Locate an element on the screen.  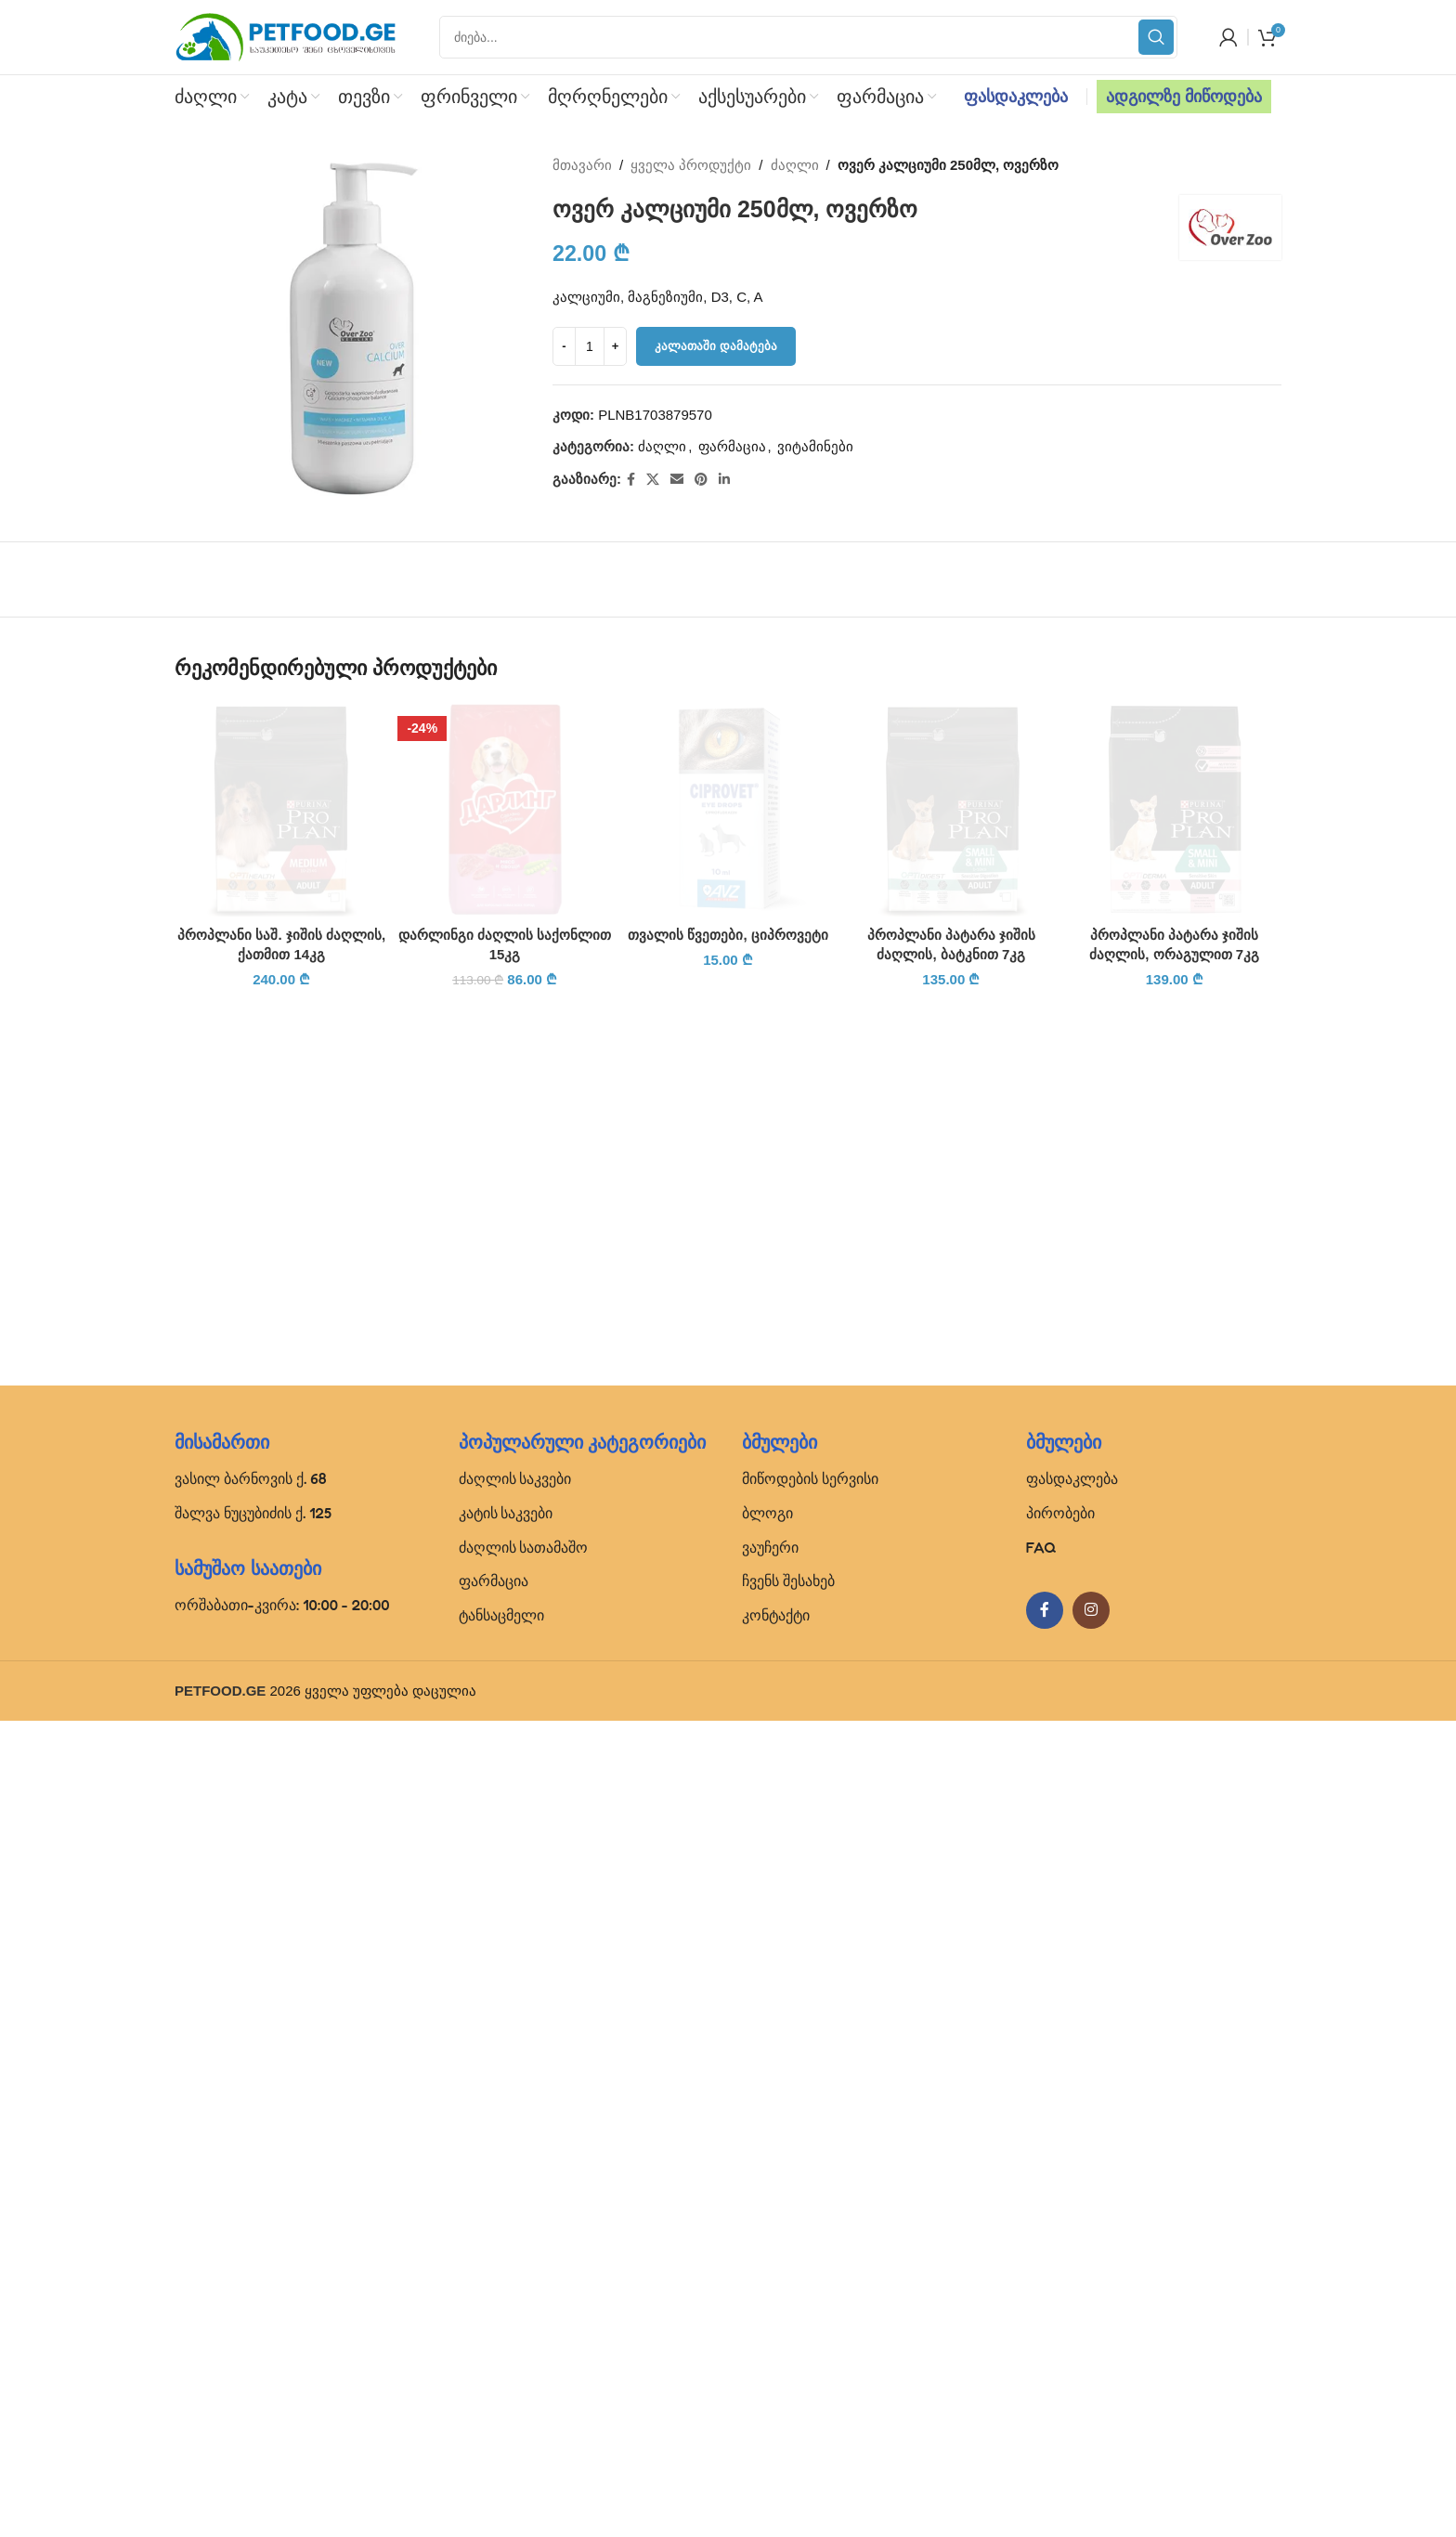
[დარლინგი ძაღლის საქონლით 15კგ] is located at coordinates (504, 809).